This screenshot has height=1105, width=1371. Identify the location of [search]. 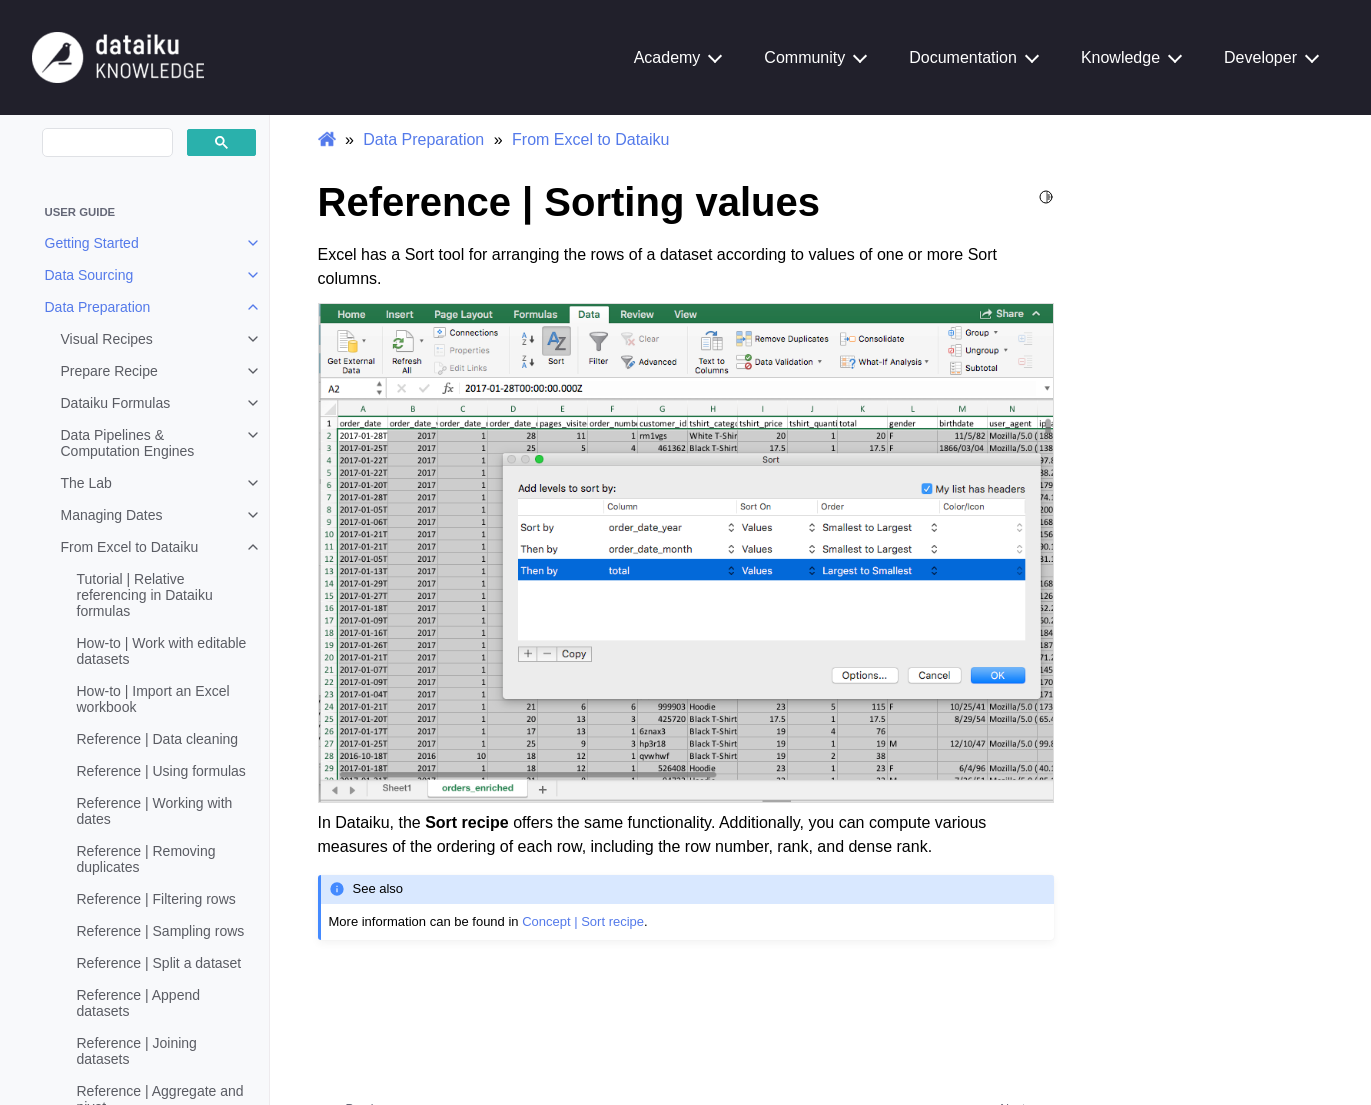
(105, 143).